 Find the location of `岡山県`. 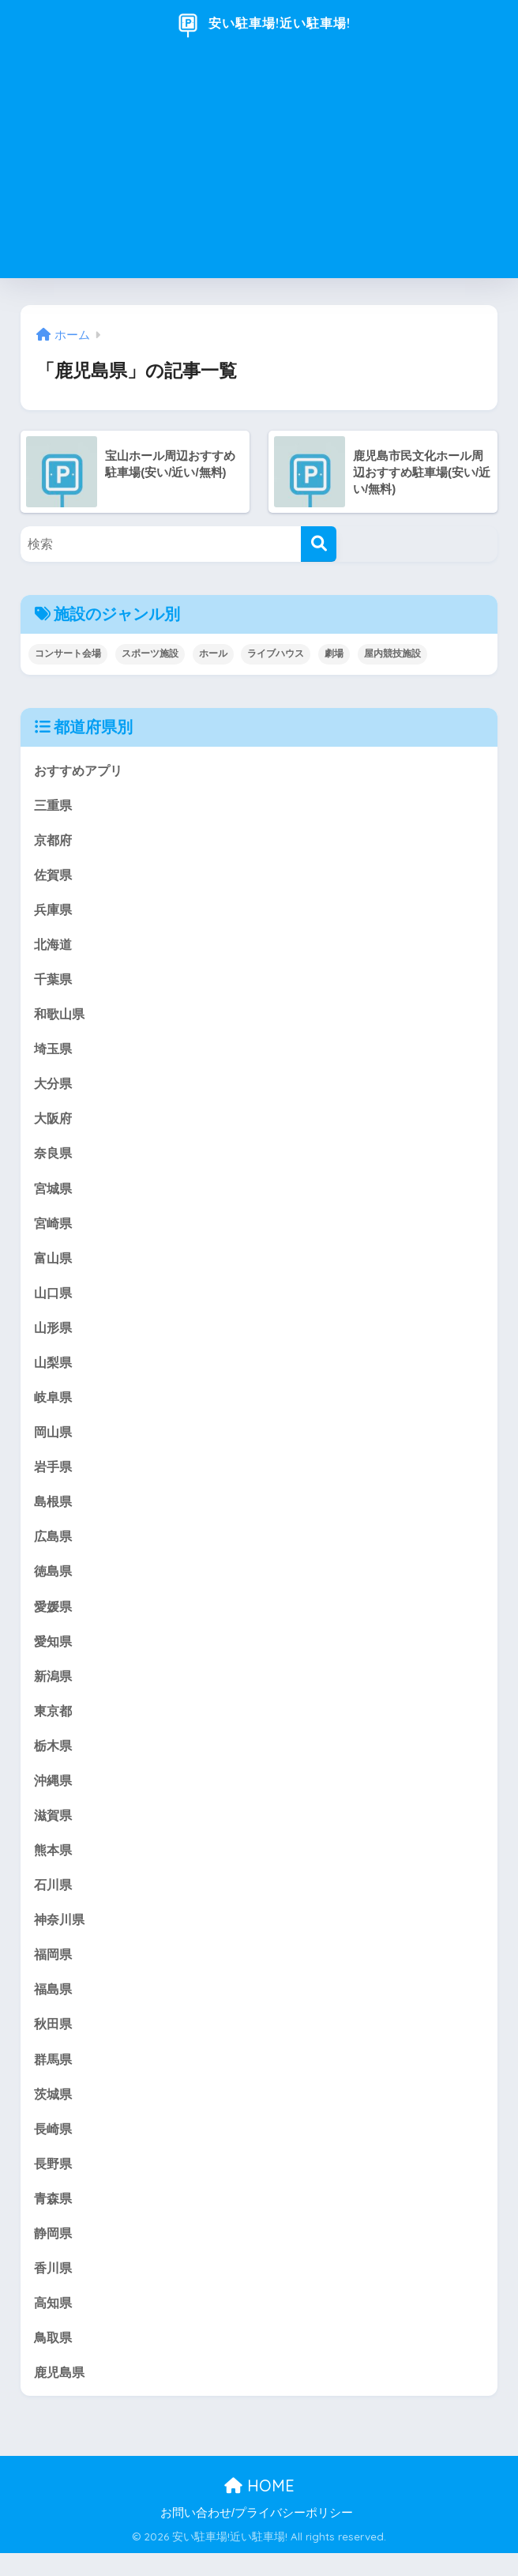

岡山県 is located at coordinates (54, 1440).